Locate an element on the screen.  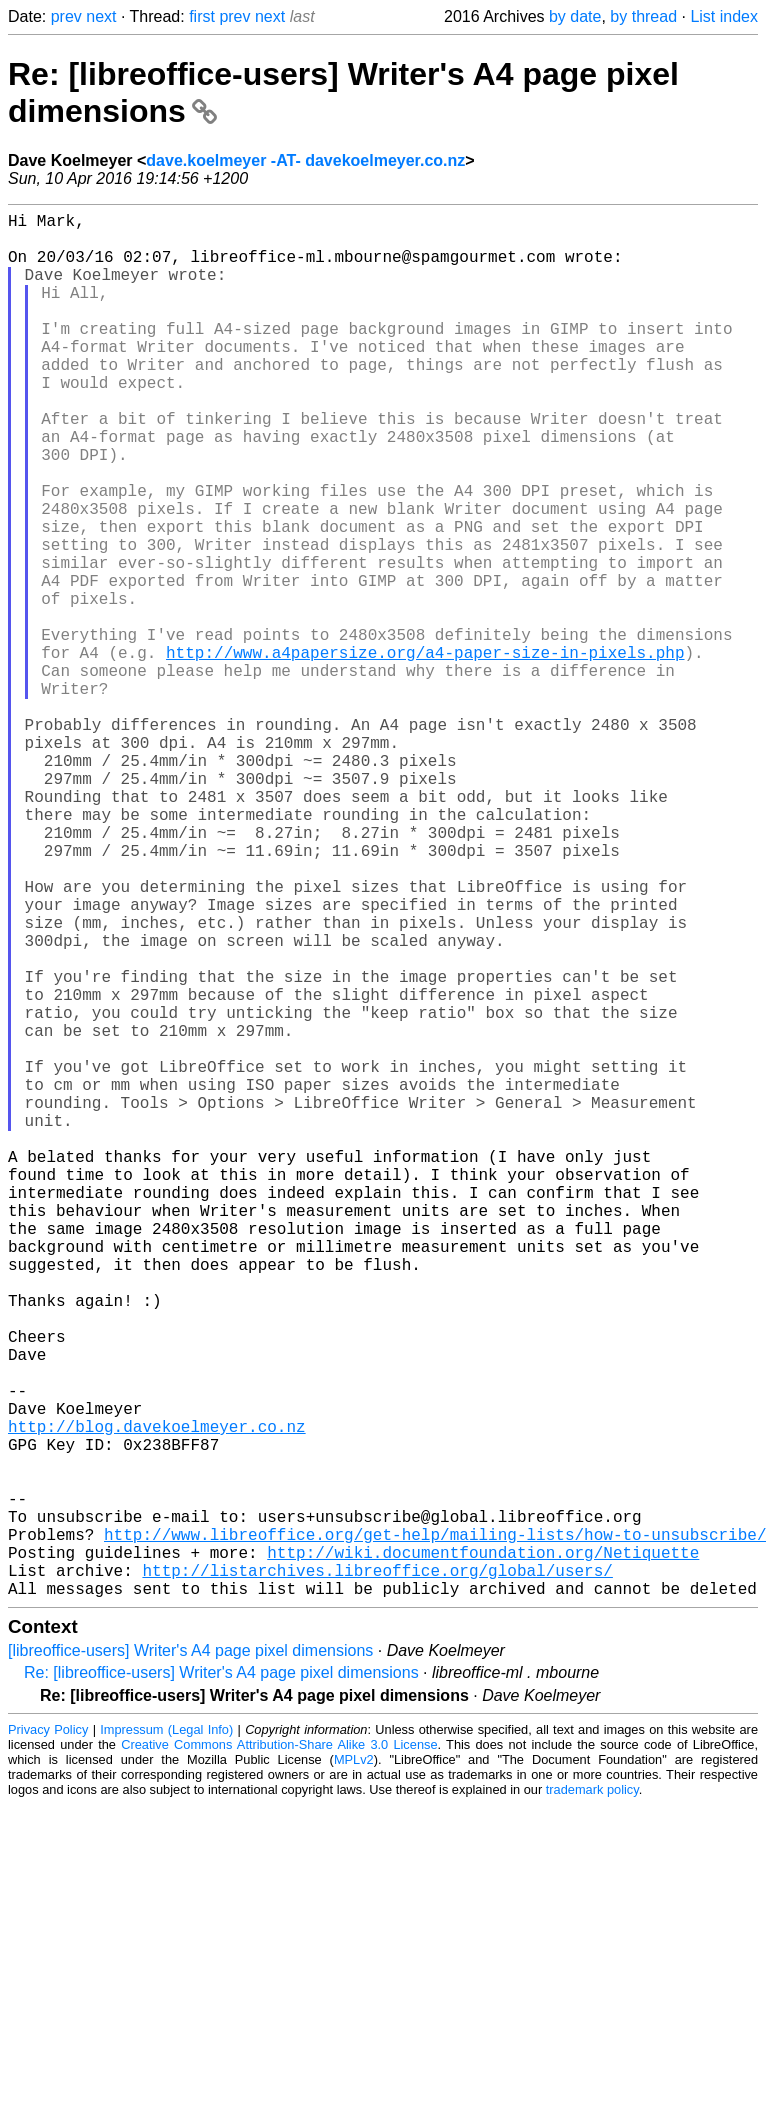
next is located at coordinates (101, 16).